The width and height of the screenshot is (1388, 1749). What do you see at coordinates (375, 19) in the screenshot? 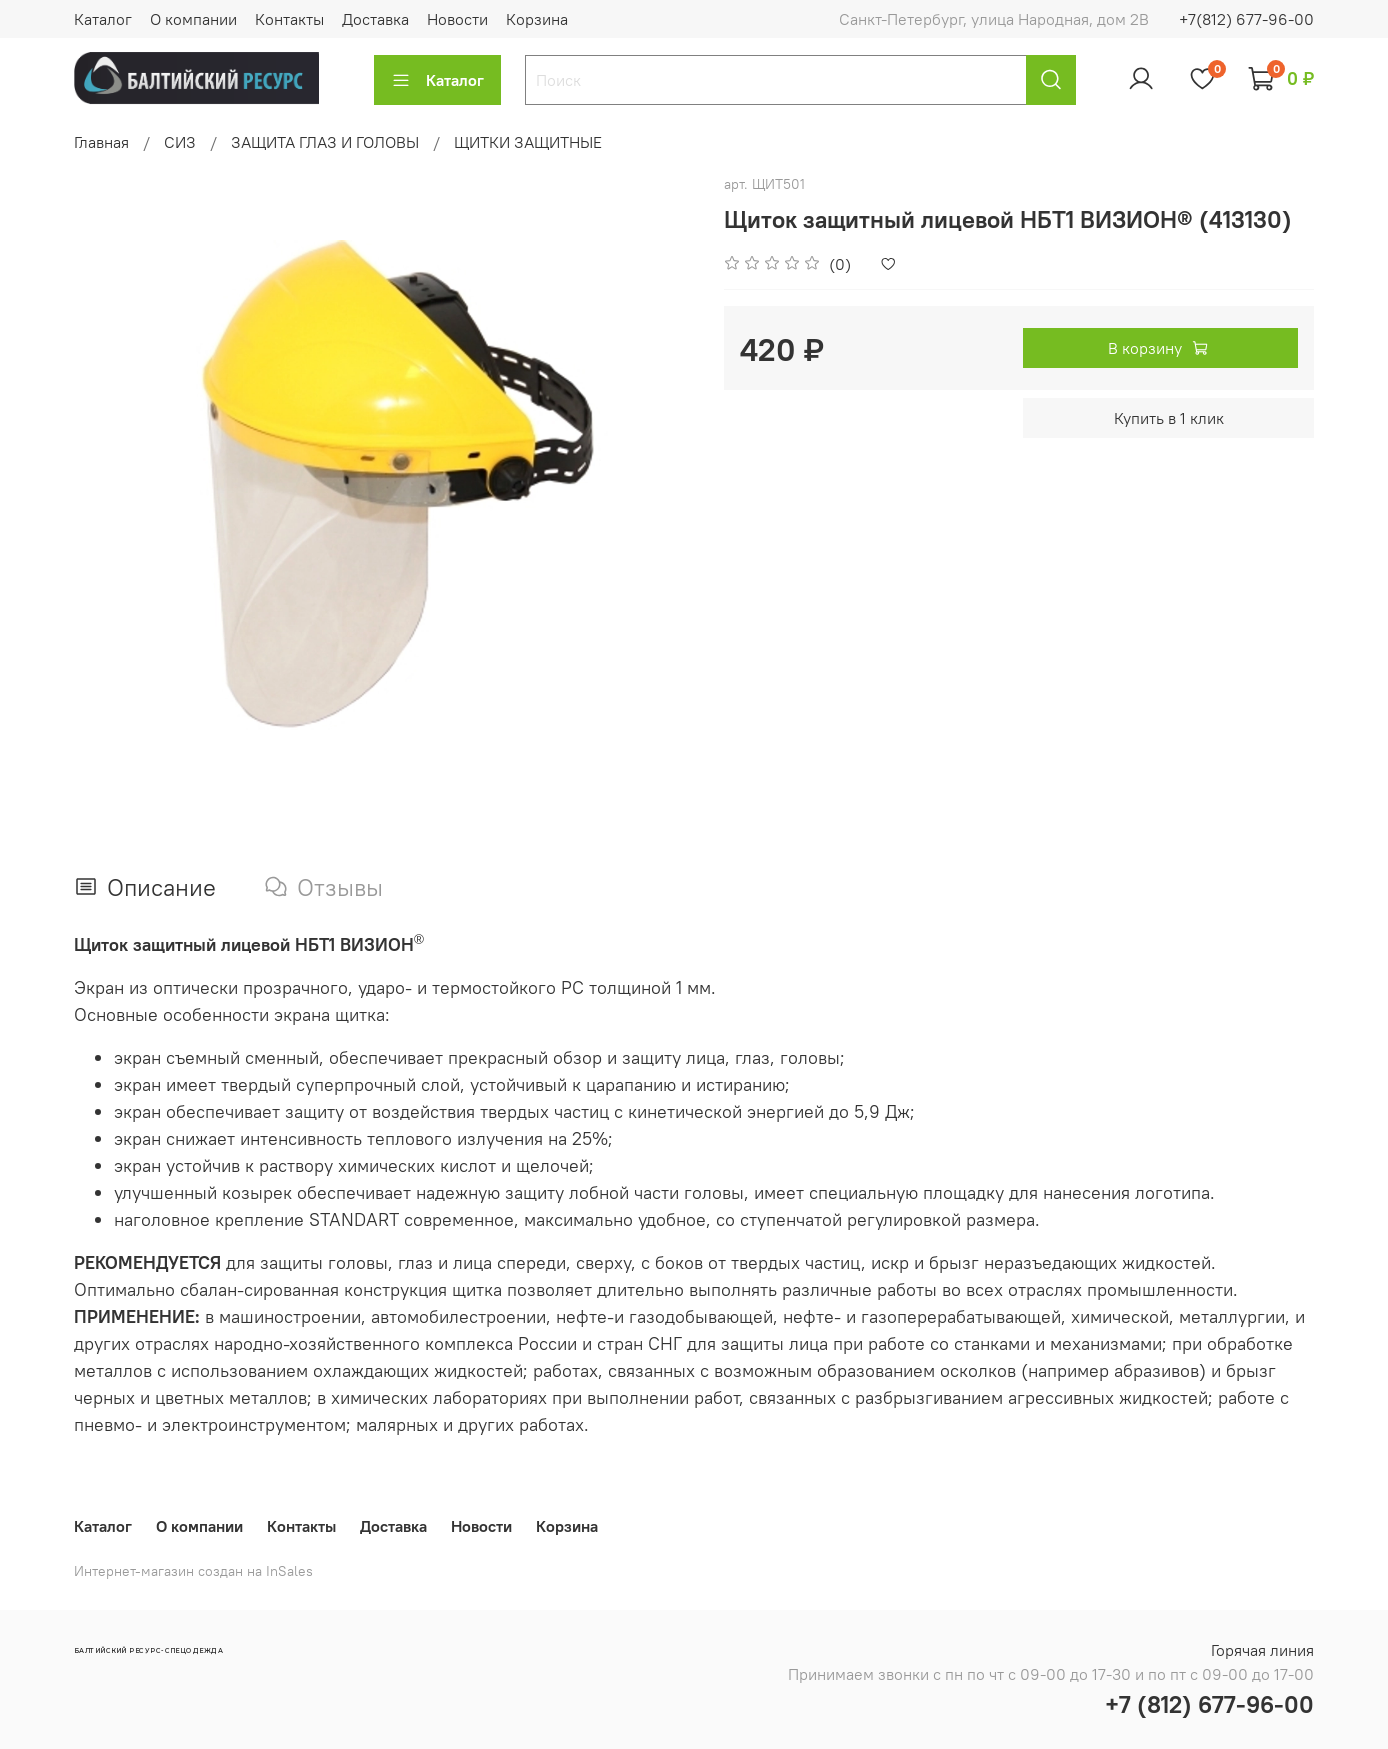
I see `Доставка` at bounding box center [375, 19].